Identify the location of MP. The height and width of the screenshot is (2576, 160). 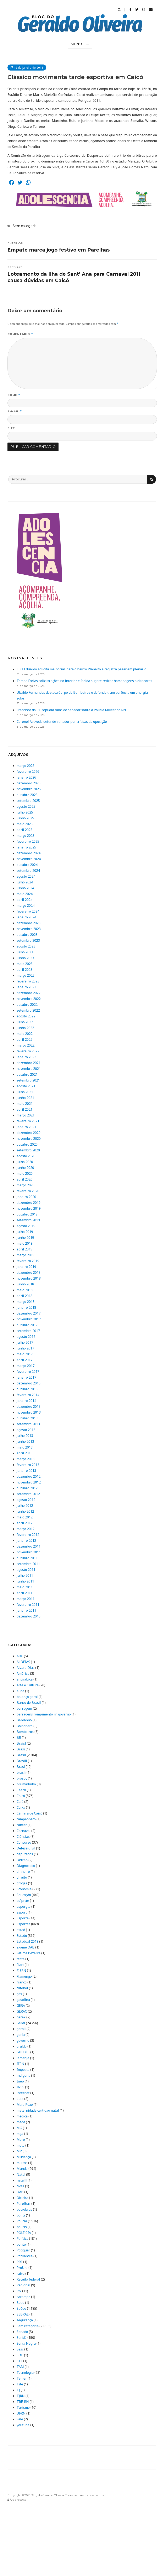
(19, 2151).